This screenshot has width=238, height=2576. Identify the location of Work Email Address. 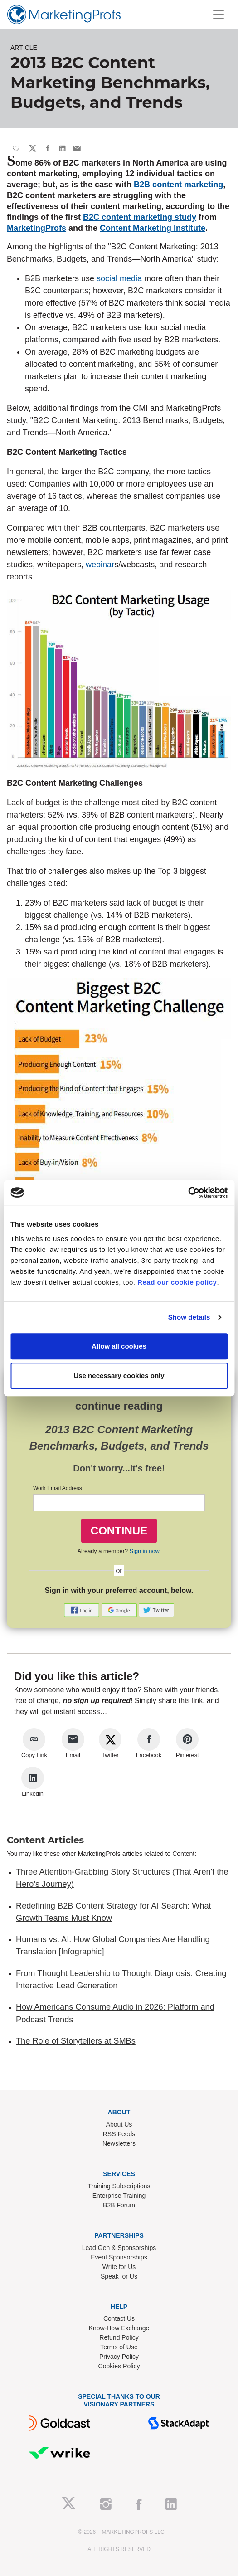
(57, 1488).